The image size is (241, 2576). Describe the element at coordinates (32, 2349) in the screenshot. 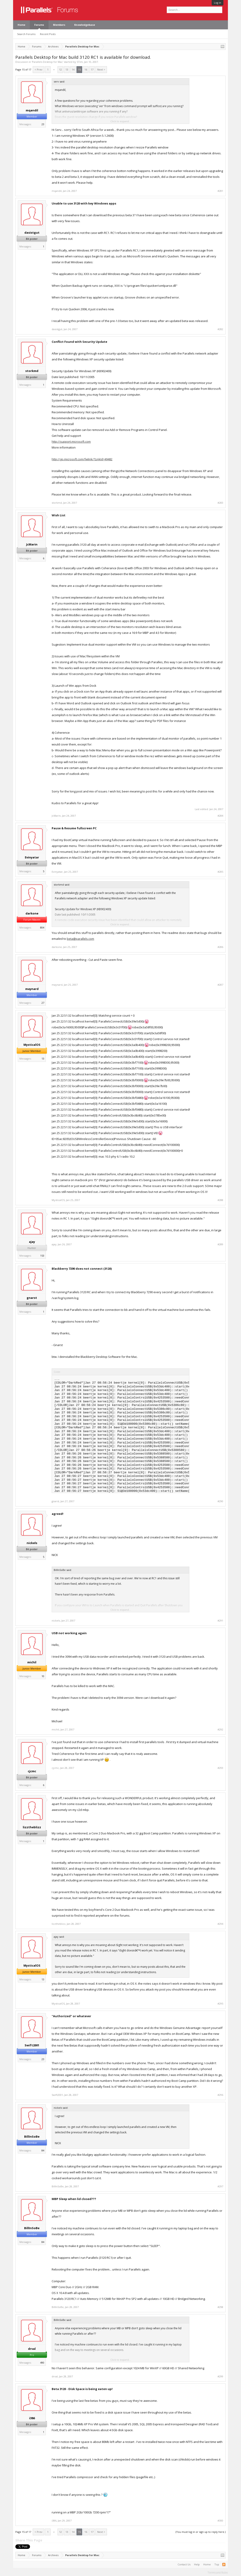

I see `drval` at that location.